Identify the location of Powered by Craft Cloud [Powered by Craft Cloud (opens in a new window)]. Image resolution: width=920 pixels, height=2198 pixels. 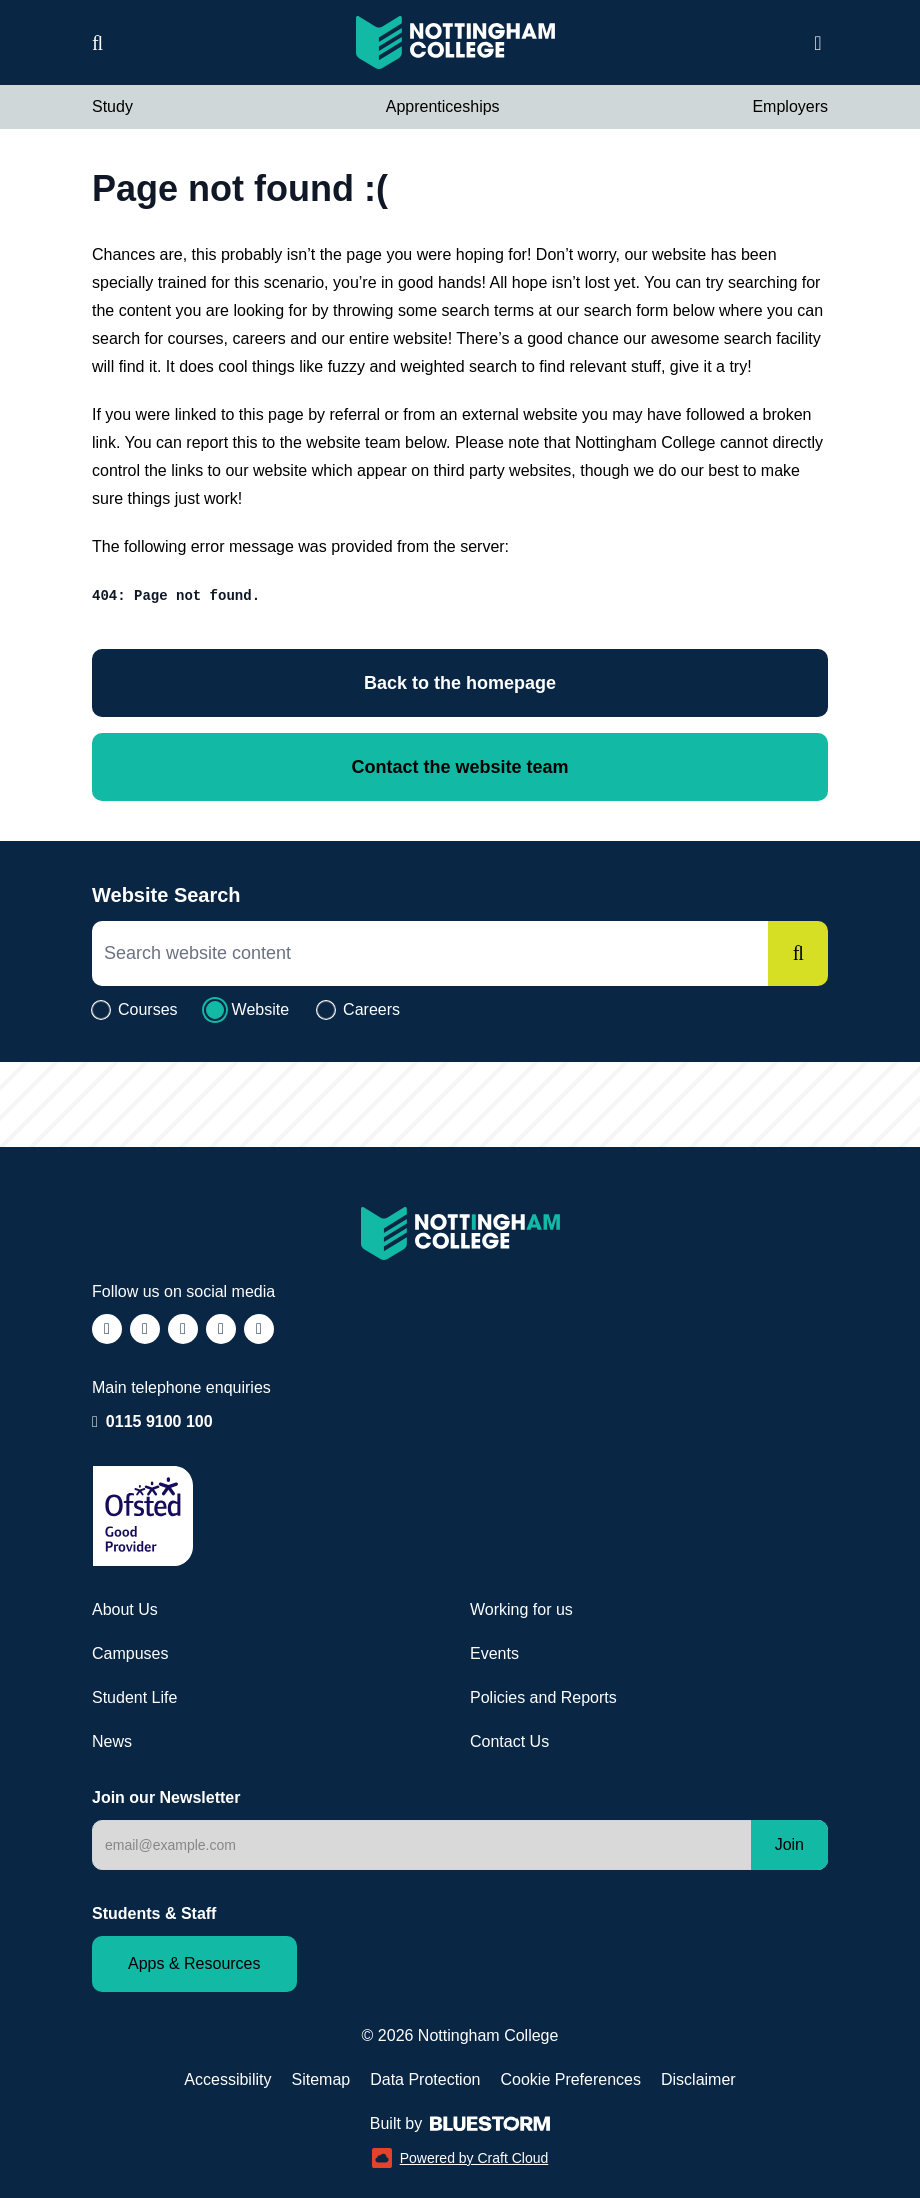
(460, 2158).